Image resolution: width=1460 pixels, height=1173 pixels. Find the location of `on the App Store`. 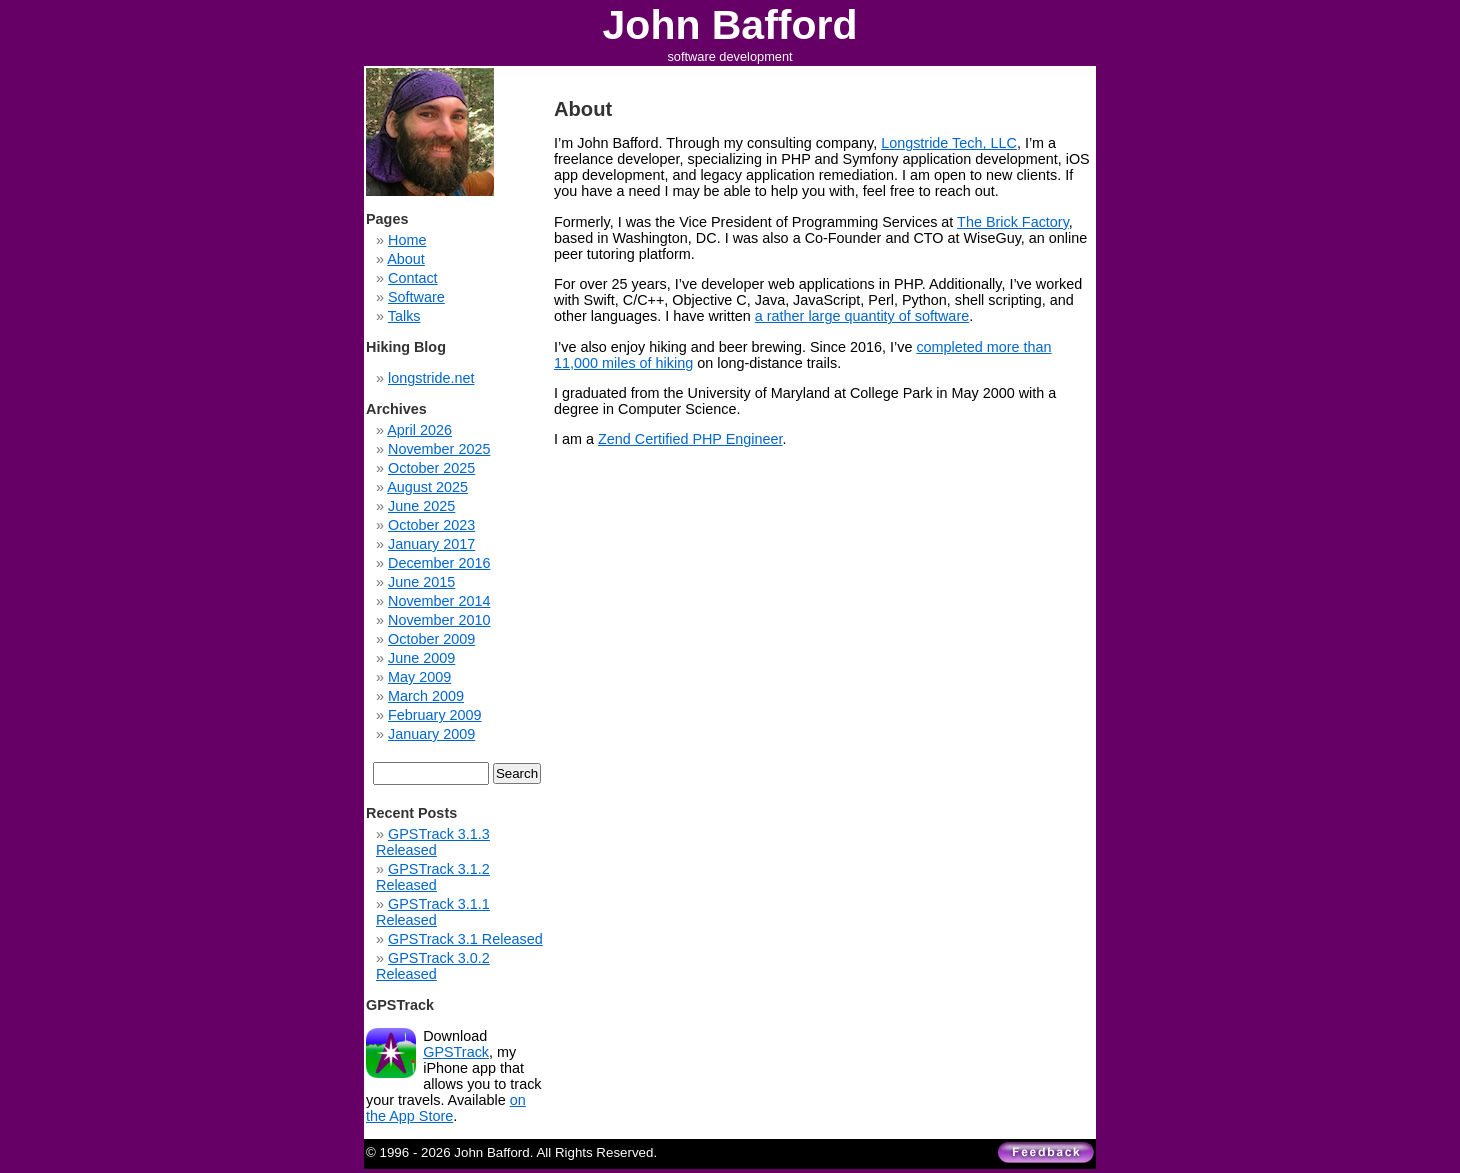

on the App Store is located at coordinates (446, 1108).